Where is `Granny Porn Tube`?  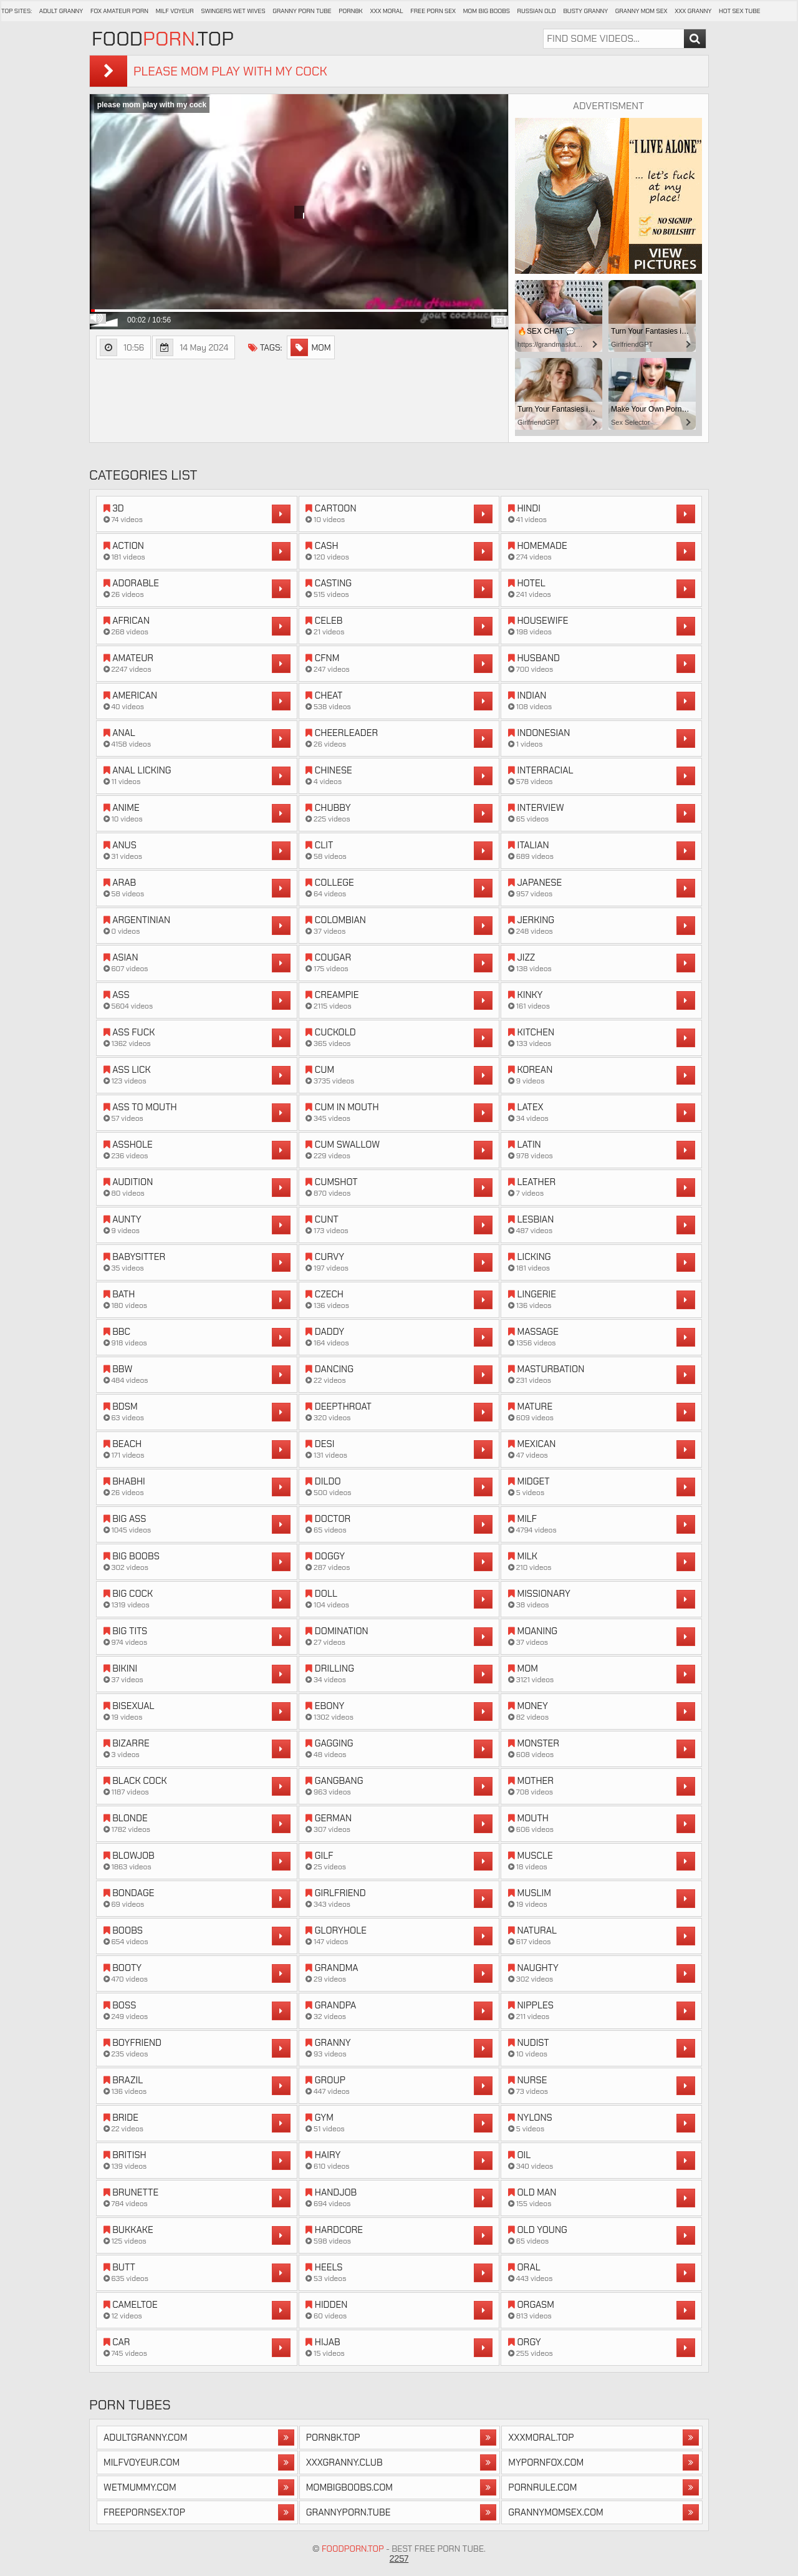
Granny Porn Tube is located at coordinates (301, 11).